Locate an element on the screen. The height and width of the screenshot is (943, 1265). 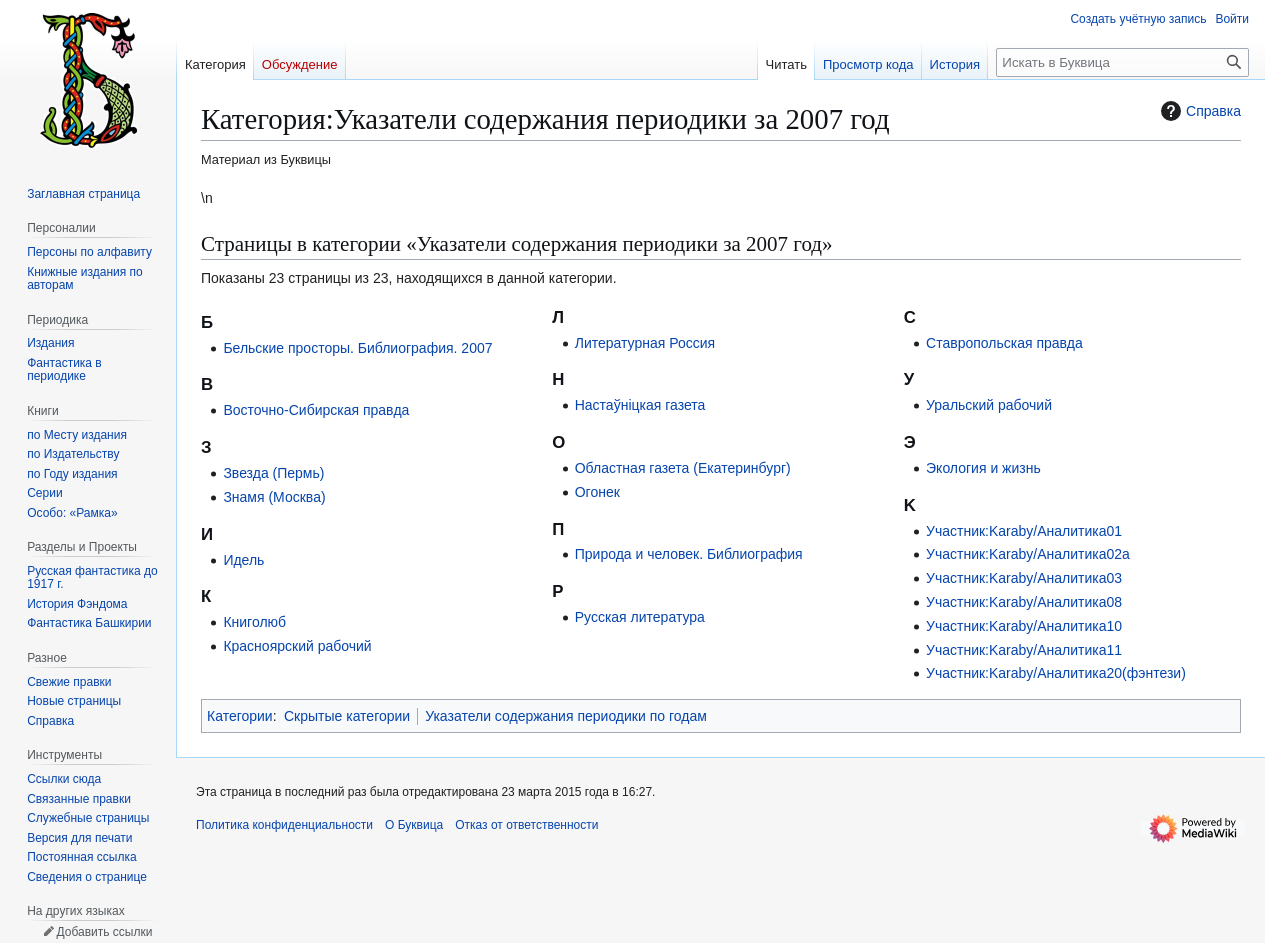
Указатели содержания периодики по годам is located at coordinates (566, 716).